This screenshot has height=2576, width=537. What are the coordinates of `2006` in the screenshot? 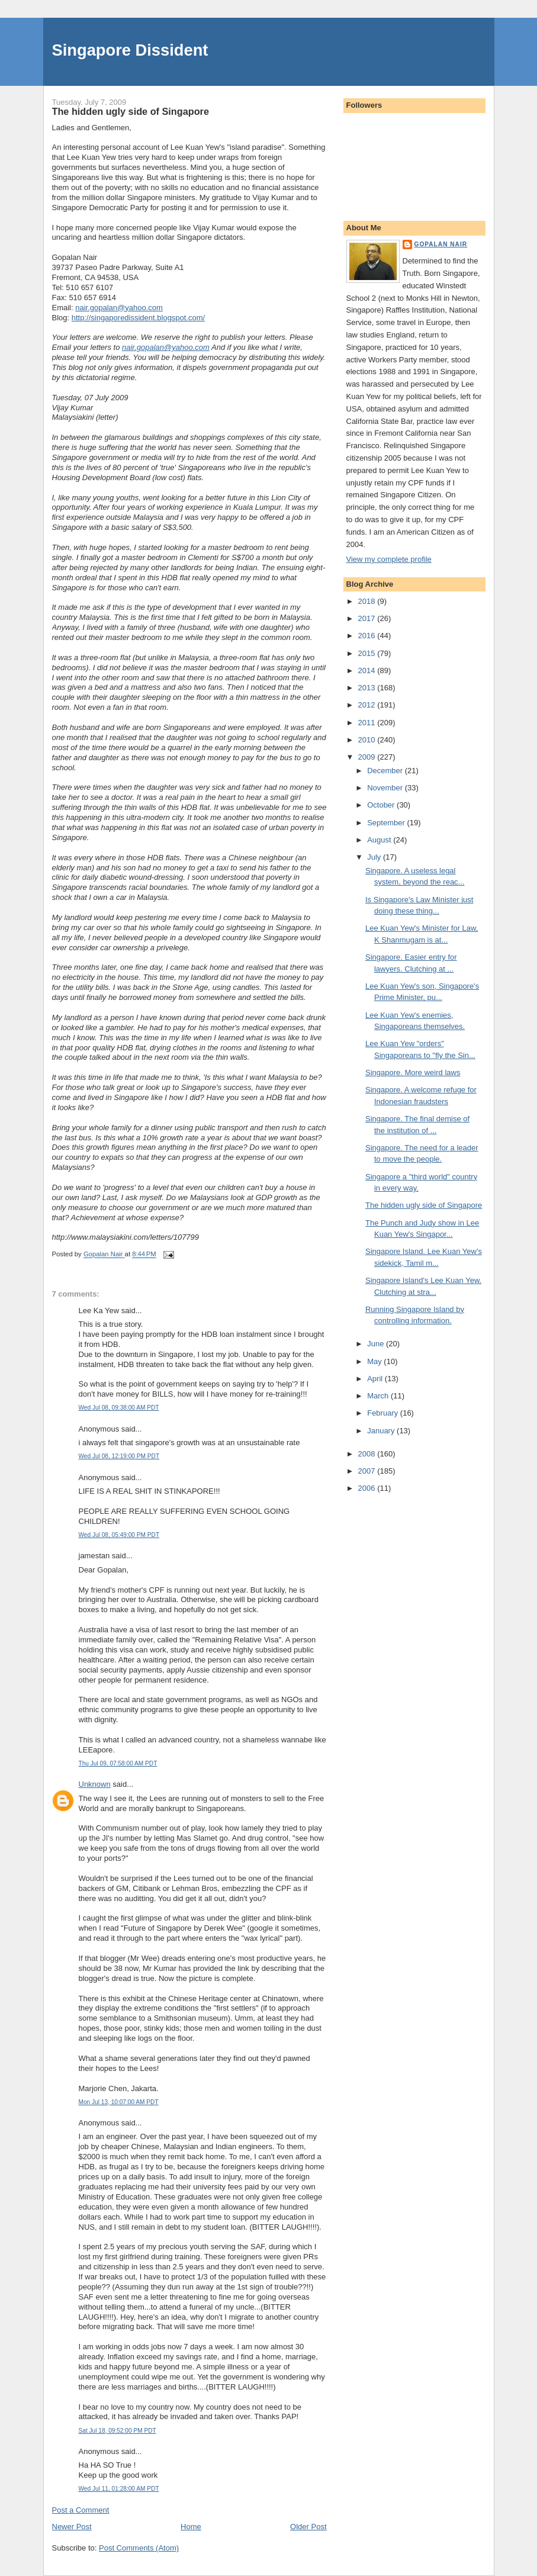 It's located at (368, 1488).